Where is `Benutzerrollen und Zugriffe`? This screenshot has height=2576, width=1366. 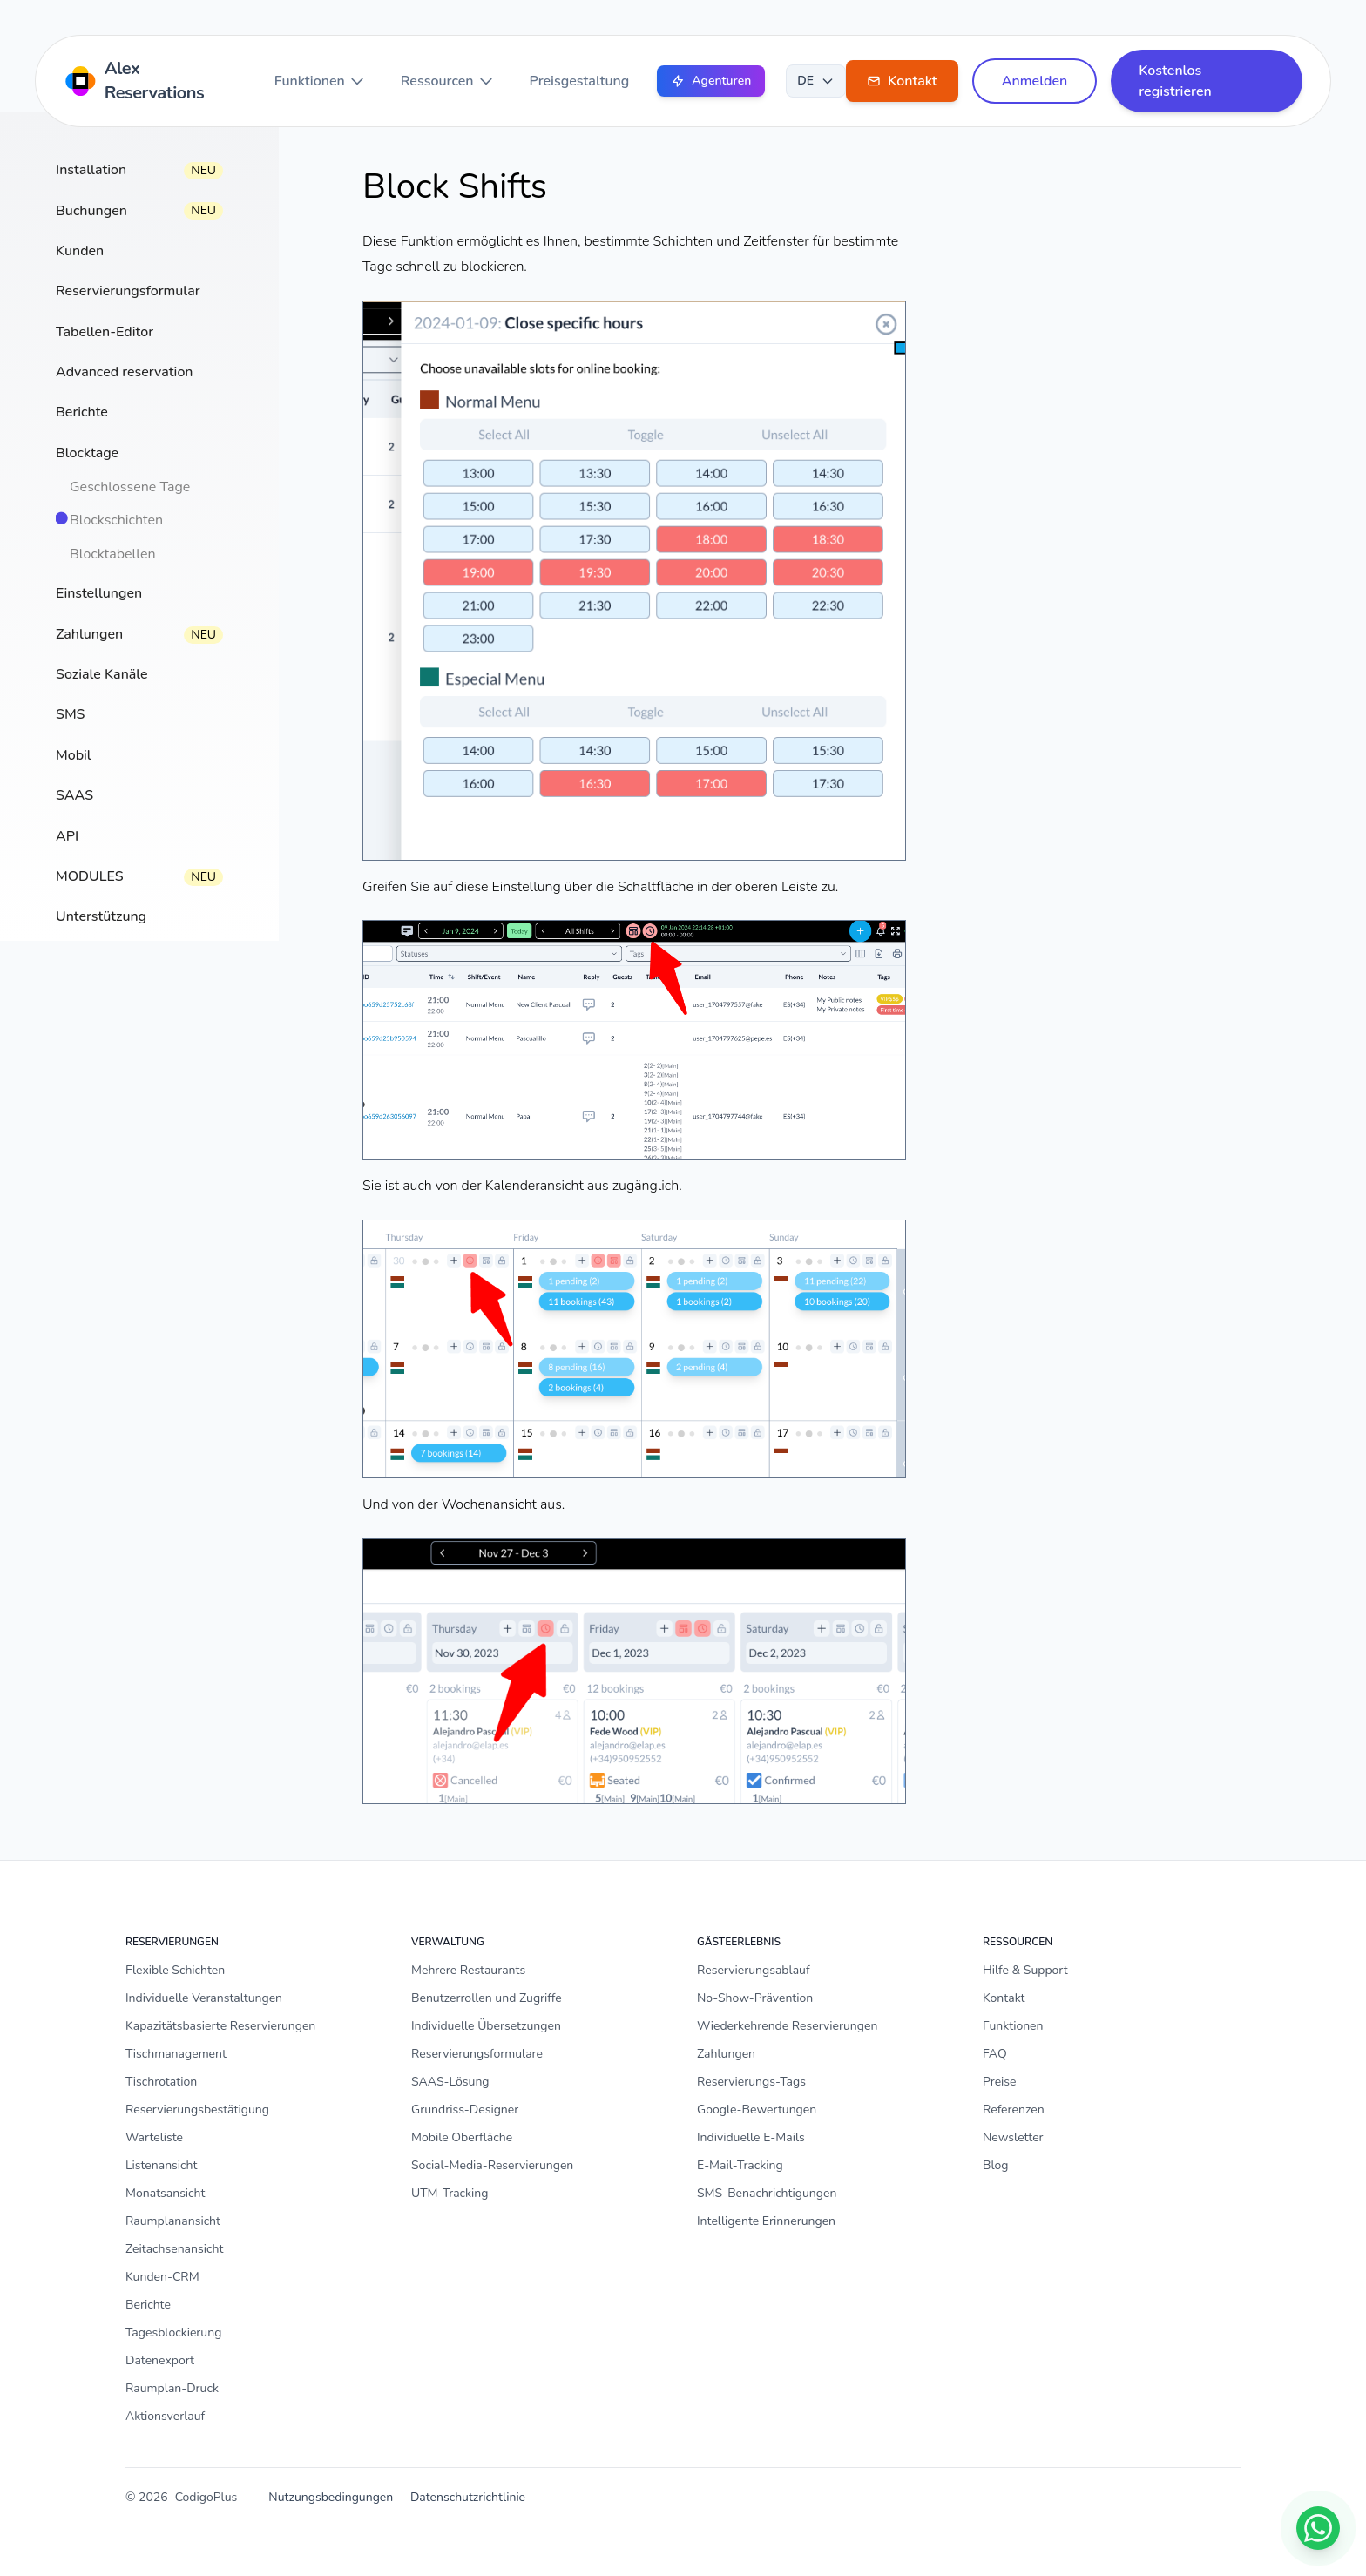 Benutzerrollen und Zugriffe is located at coordinates (486, 1998).